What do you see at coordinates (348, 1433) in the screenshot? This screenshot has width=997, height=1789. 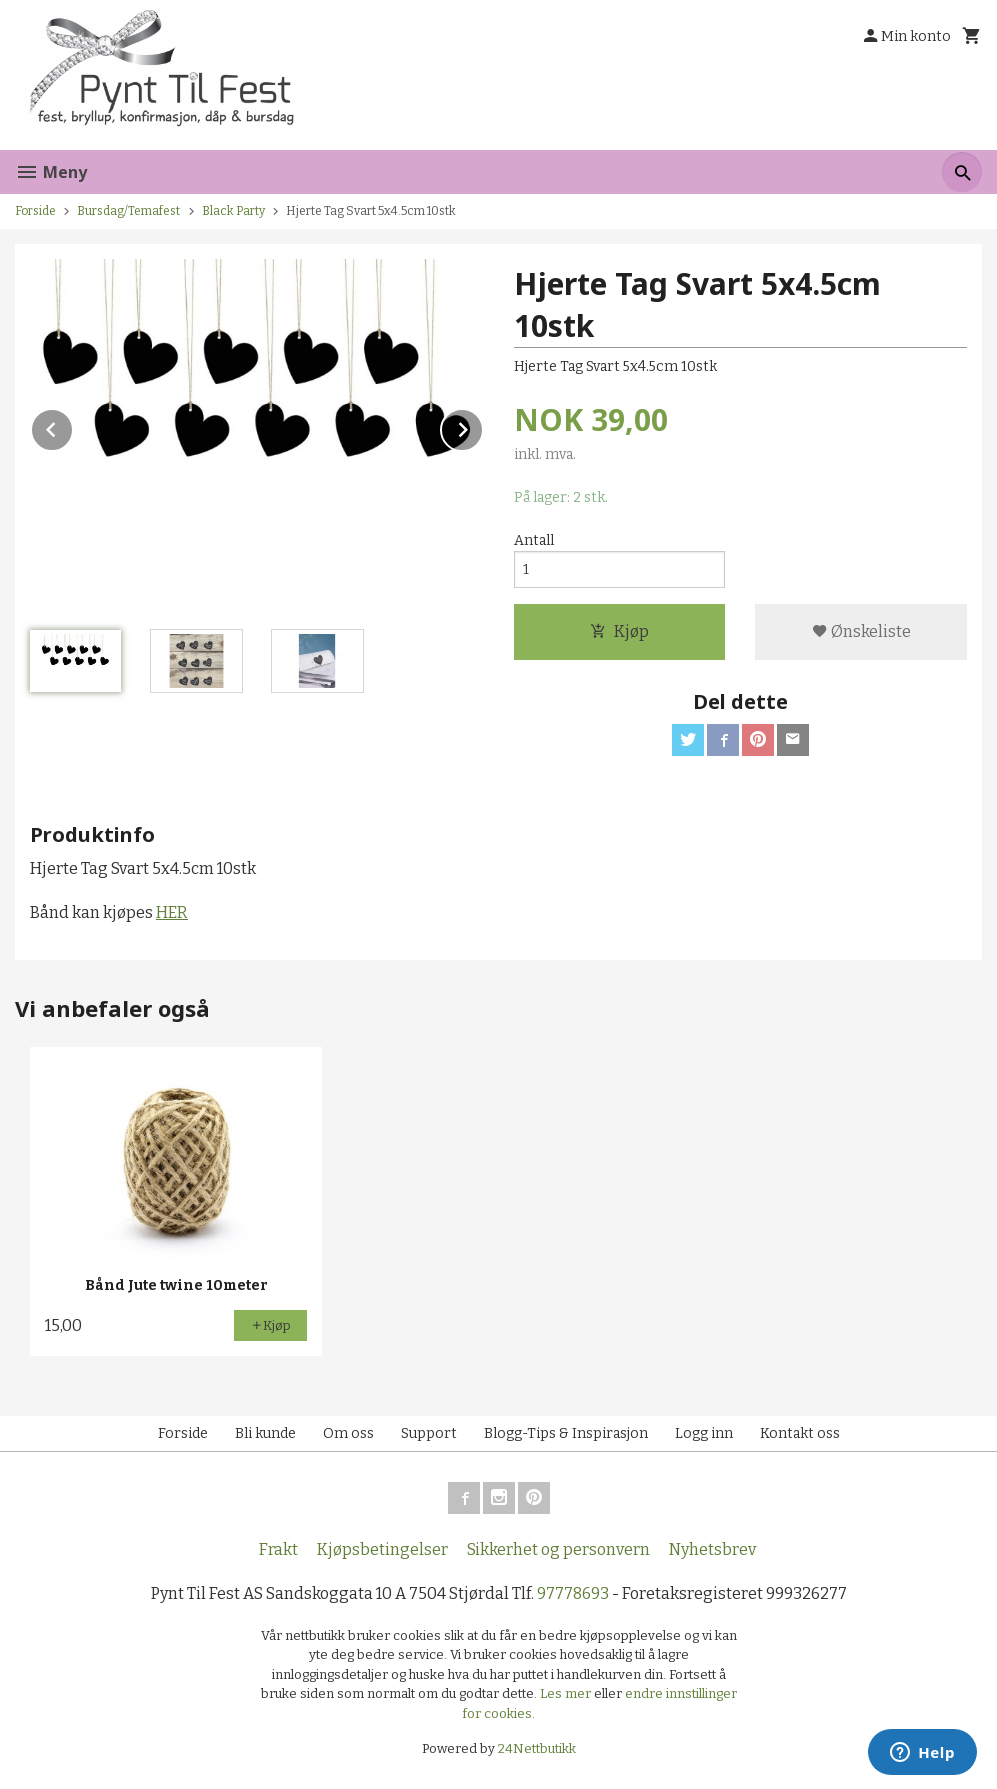 I see `Om oss` at bounding box center [348, 1433].